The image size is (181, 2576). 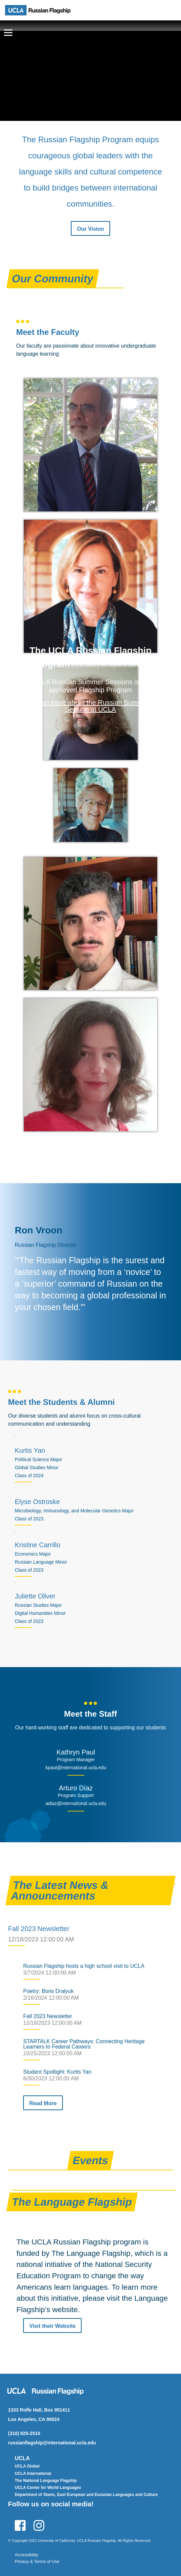 I want to click on Learn more about the Russian Summer Session at UCLA, so click(x=90, y=706).